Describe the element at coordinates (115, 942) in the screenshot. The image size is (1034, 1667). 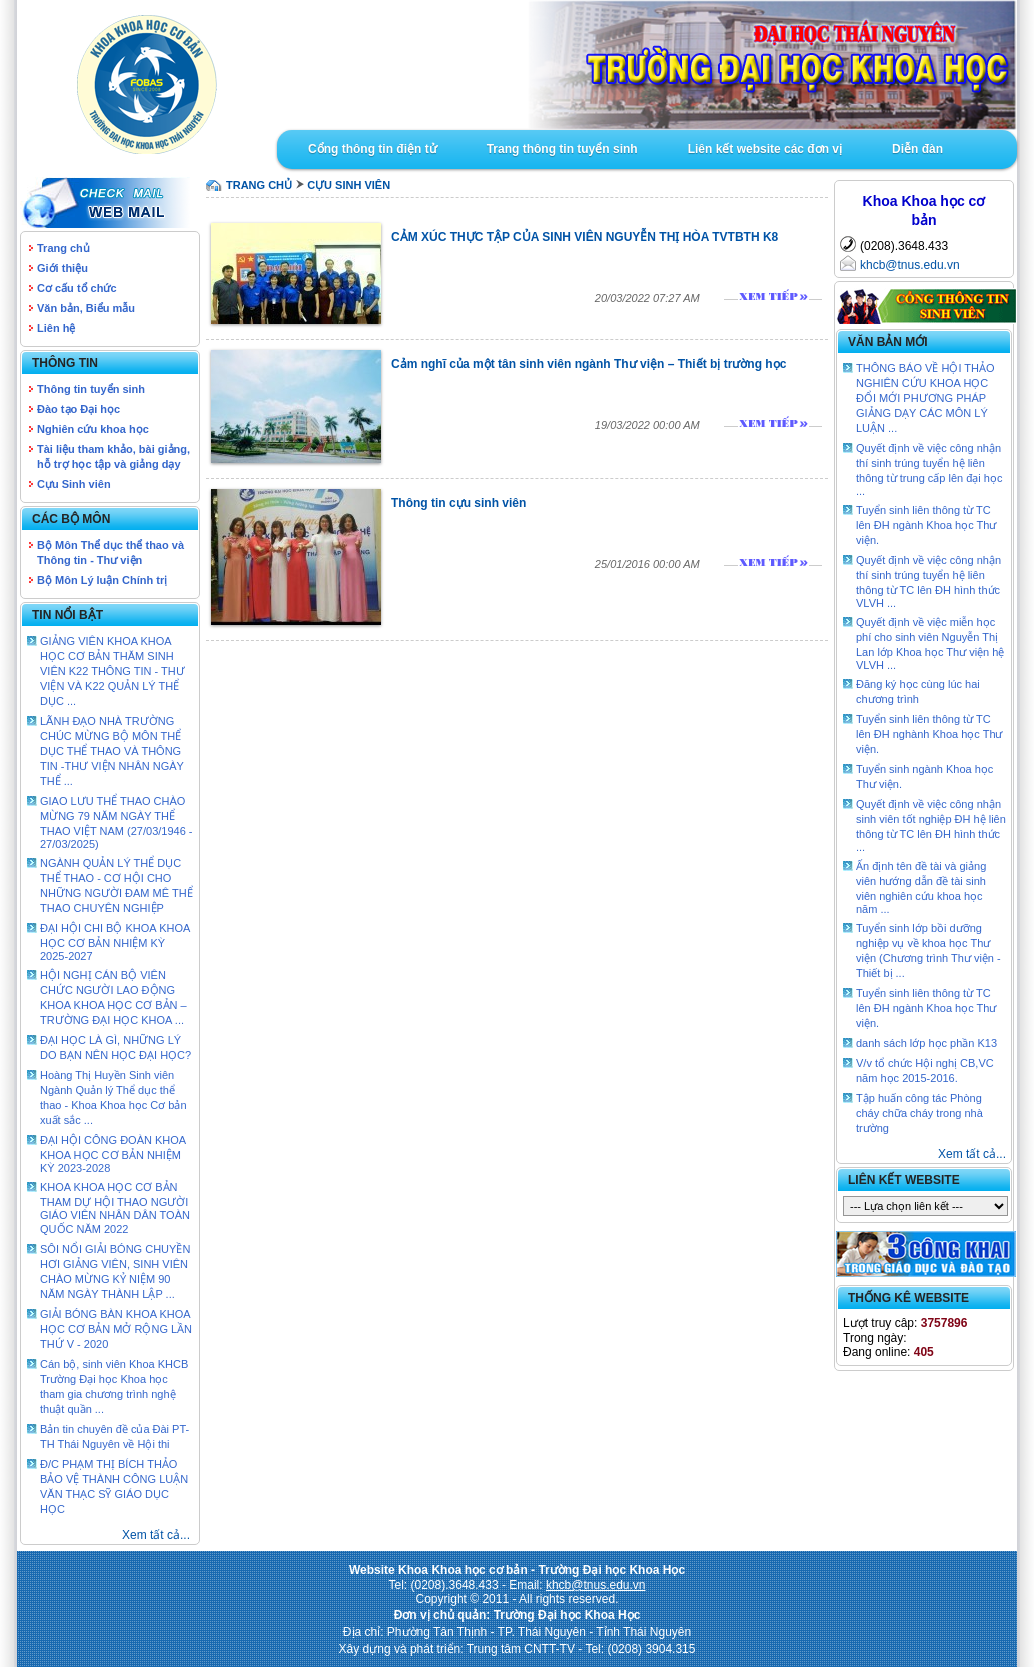
I see `ĐẠI HỘI CHI BỘ KHOA KHOA HỌC CƠ BẢN NHIỆM KỲ 2025-2027` at that location.